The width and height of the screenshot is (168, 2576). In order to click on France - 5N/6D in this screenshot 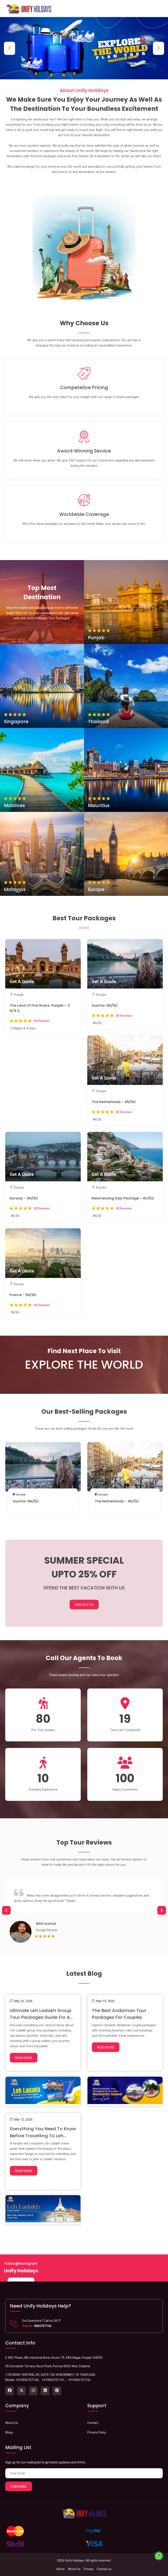, I will do `click(23, 1294)`.